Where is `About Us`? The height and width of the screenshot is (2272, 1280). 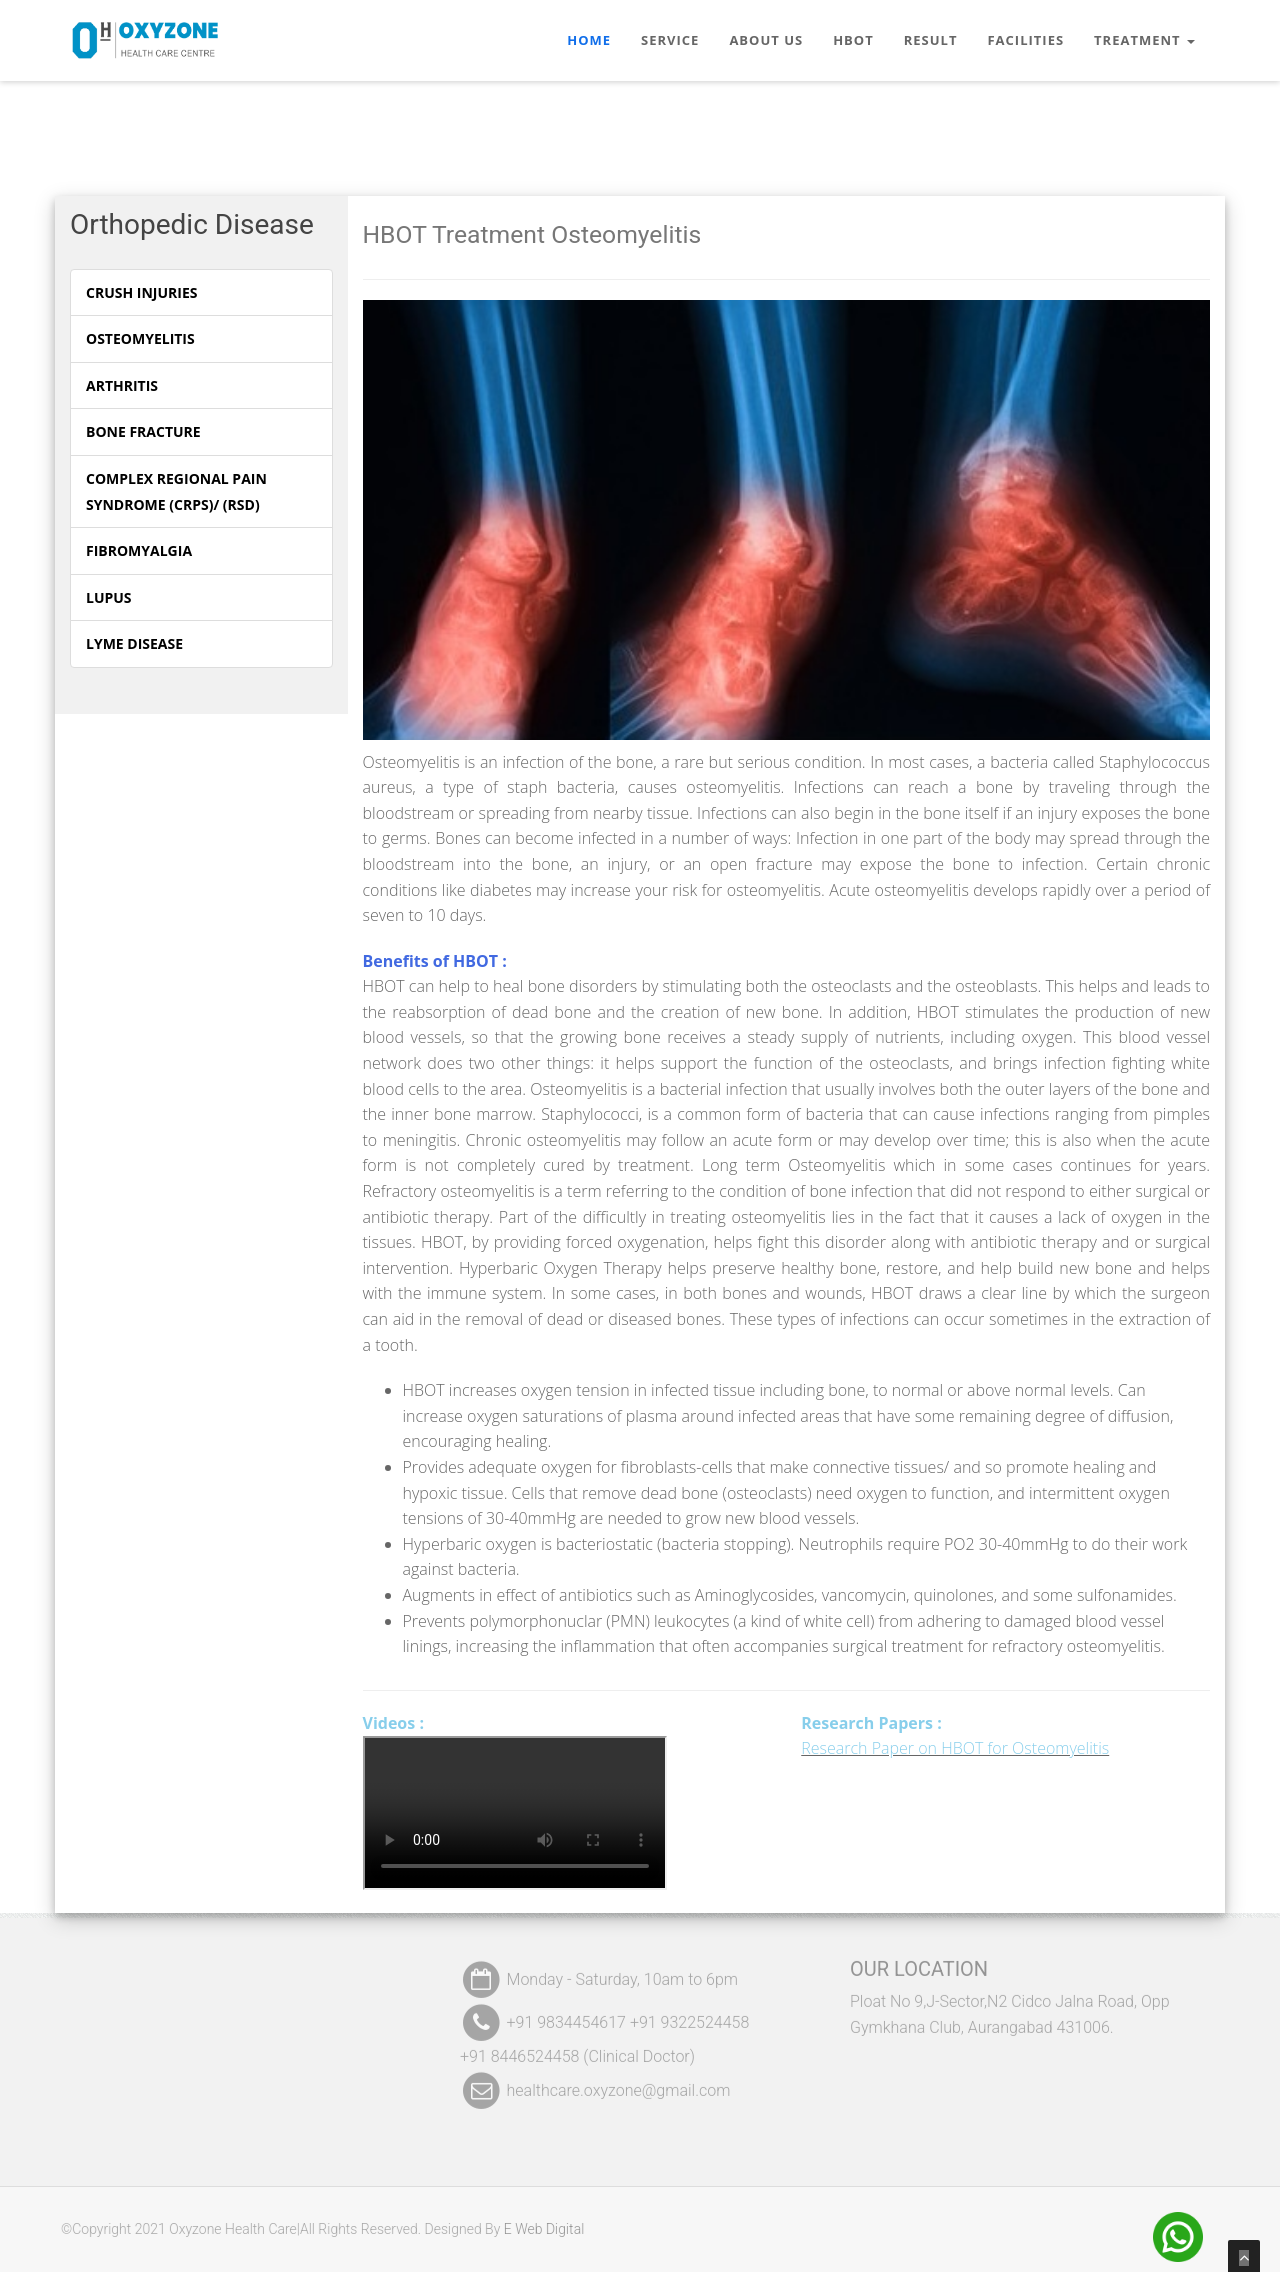
About Us is located at coordinates (766, 40).